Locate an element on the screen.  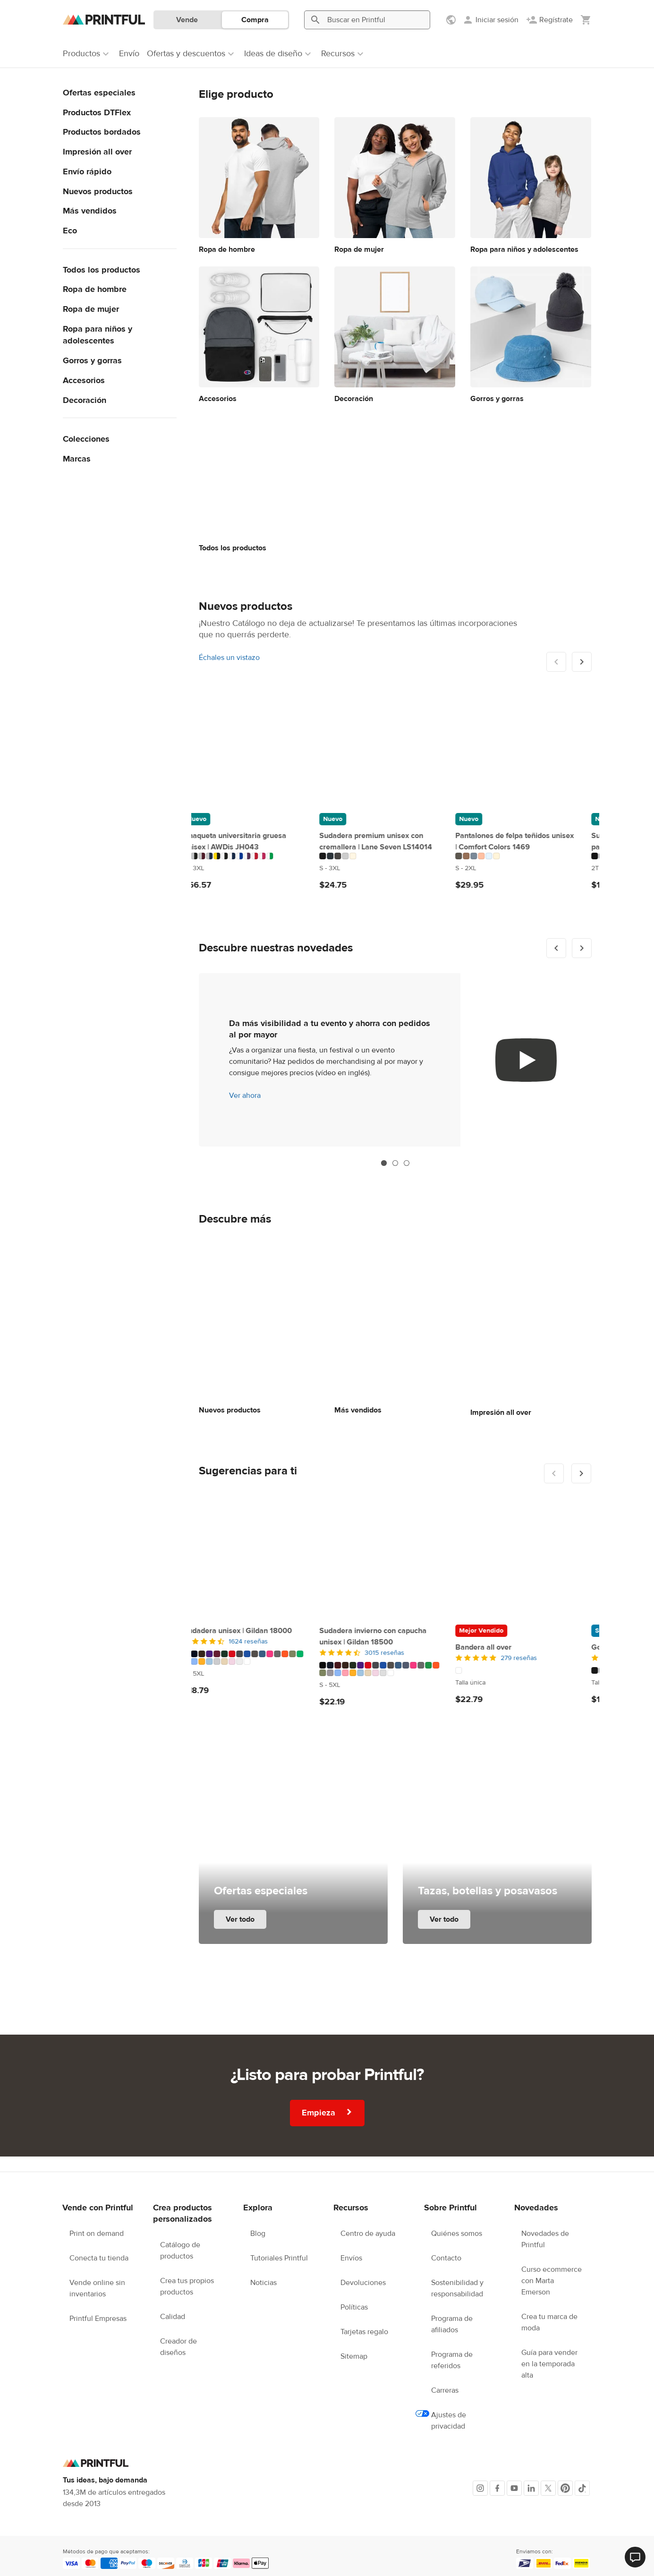
[5 de 5] is located at coordinates (259, 1656).